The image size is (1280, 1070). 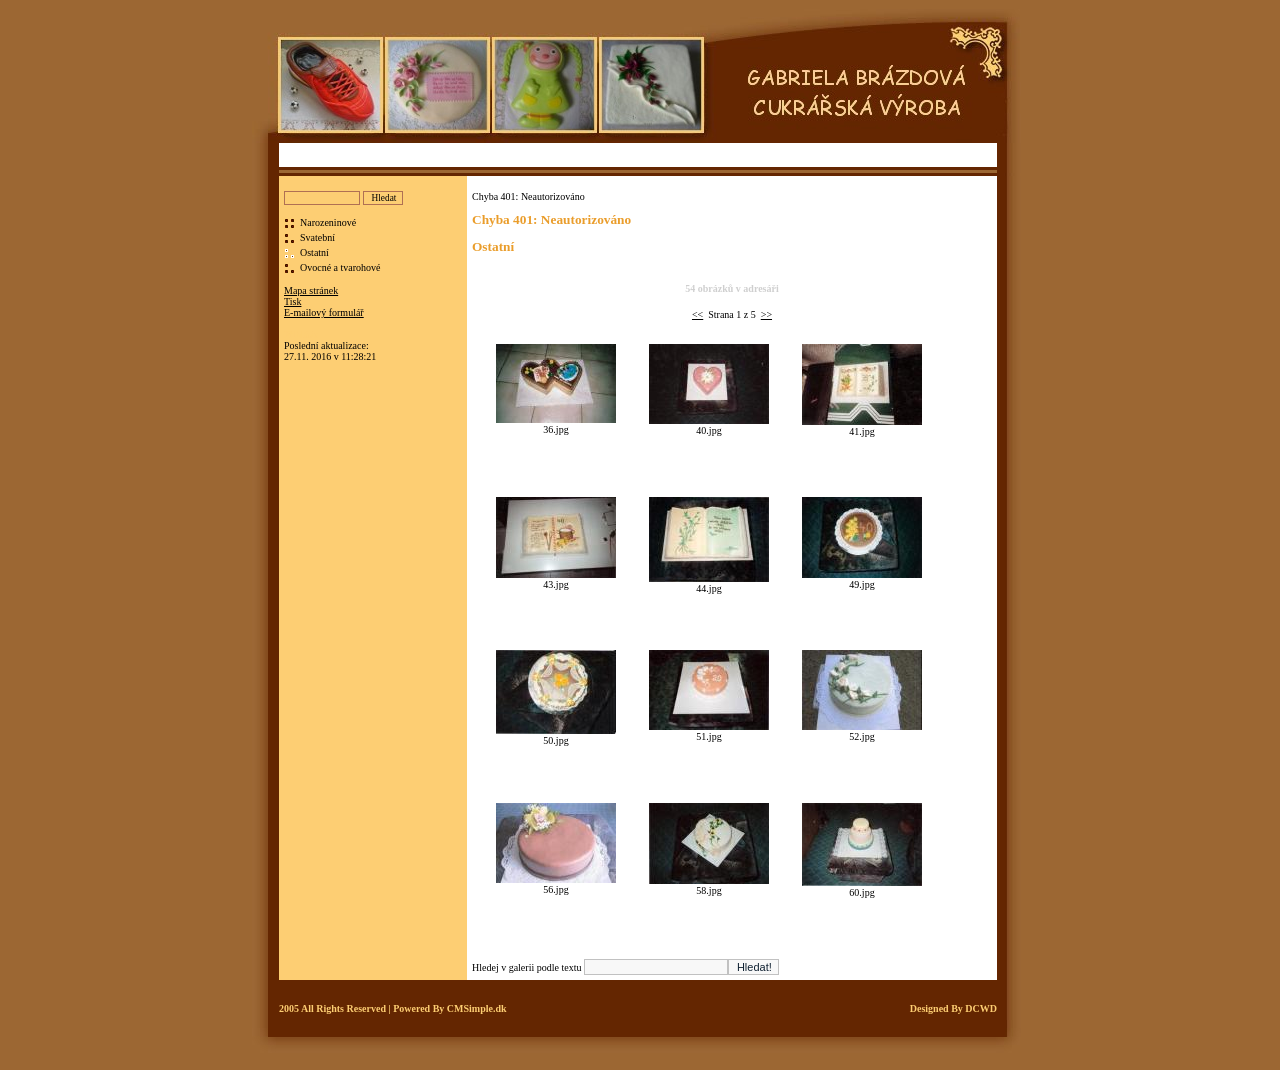 What do you see at coordinates (311, 290) in the screenshot?
I see `Mapa stránek` at bounding box center [311, 290].